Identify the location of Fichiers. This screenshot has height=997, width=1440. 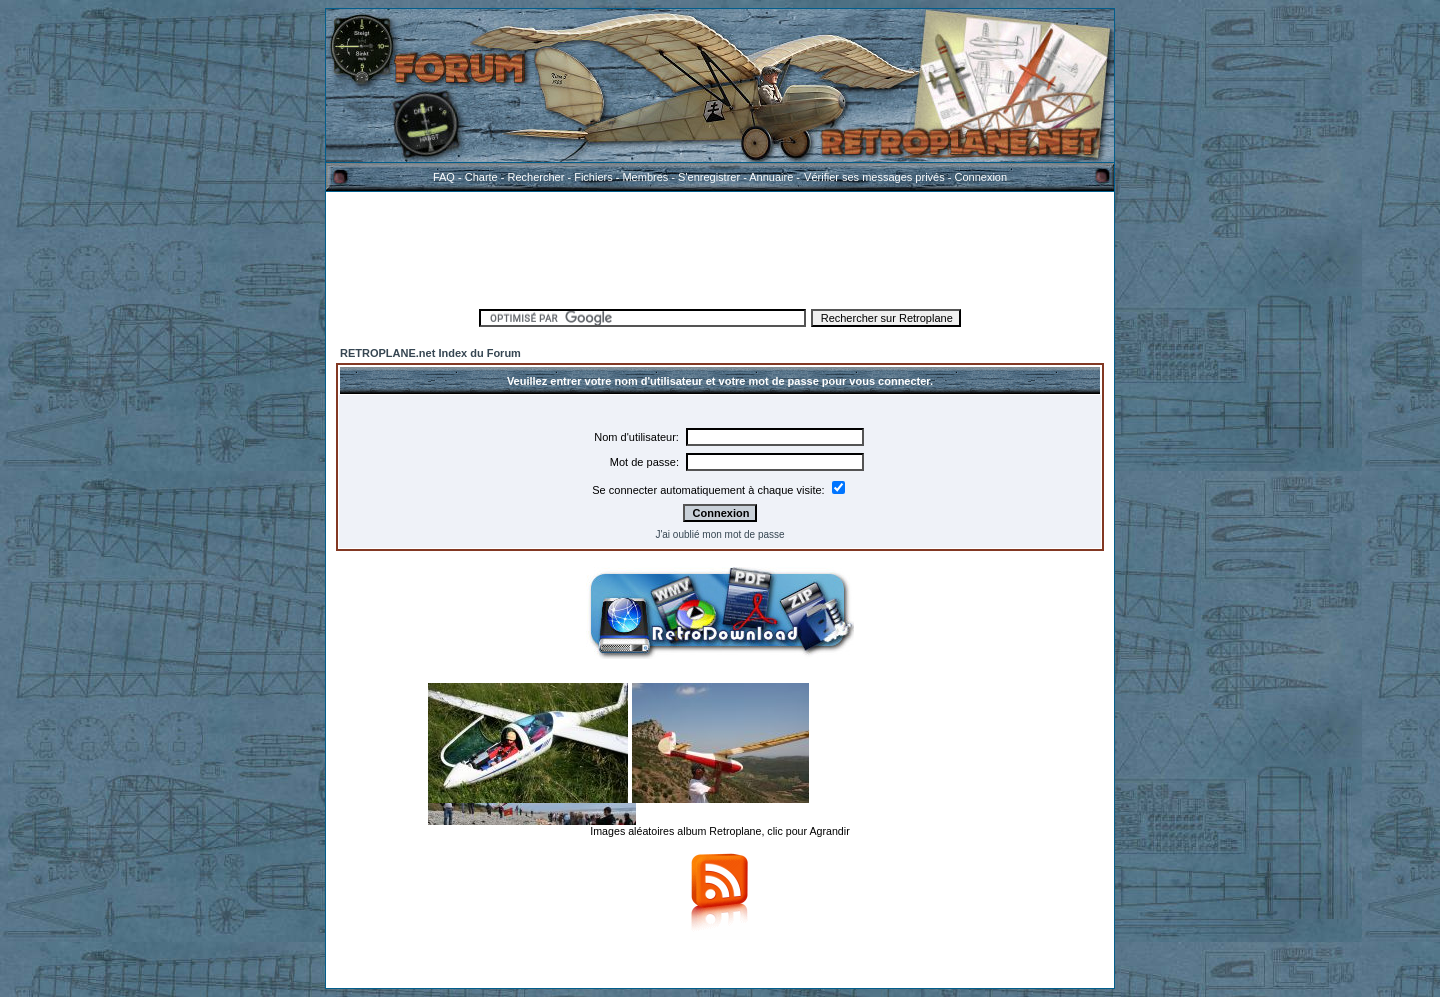
(593, 177).